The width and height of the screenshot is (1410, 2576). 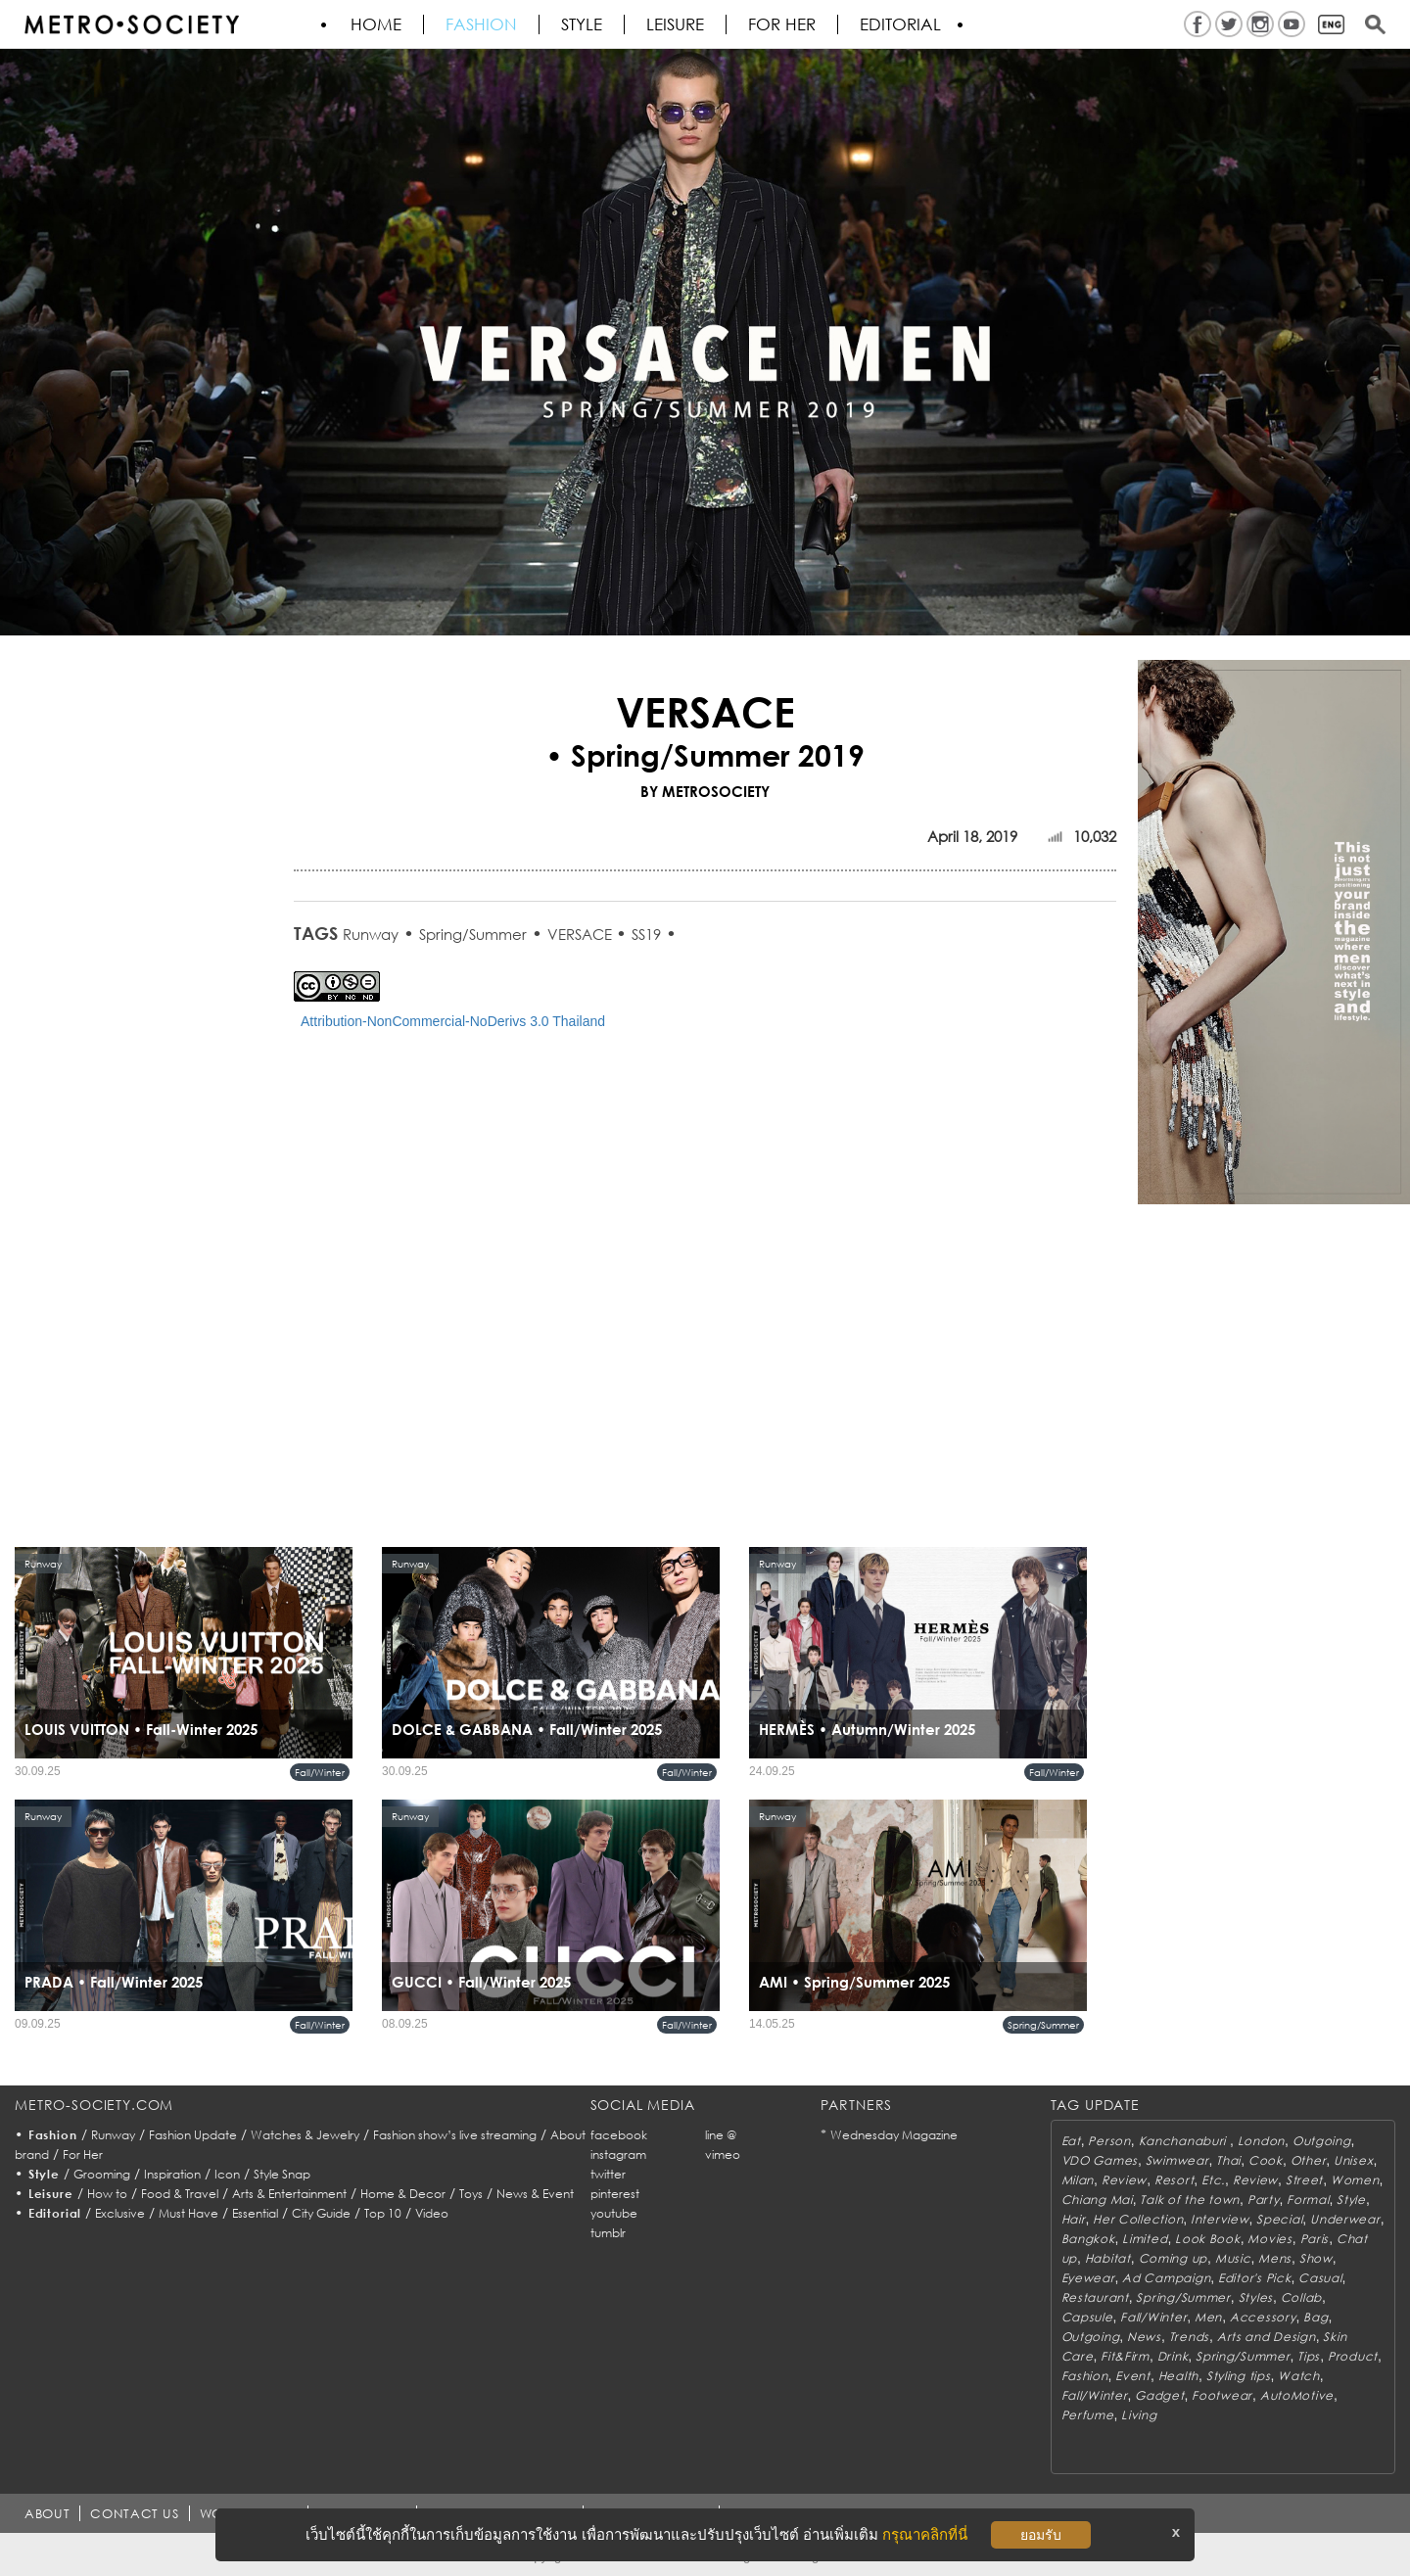 I want to click on Runway, so click(x=371, y=934).